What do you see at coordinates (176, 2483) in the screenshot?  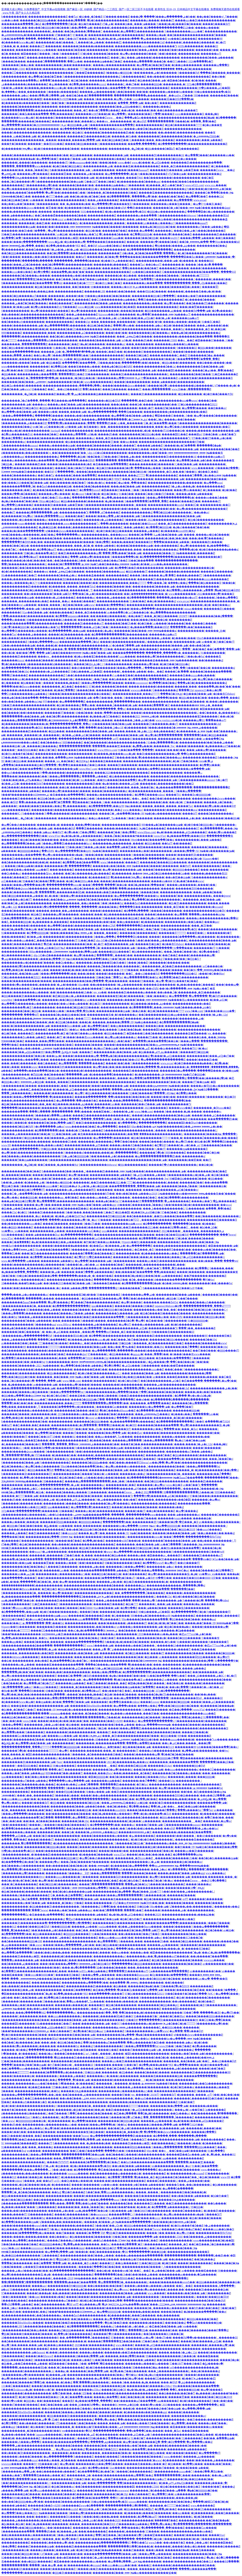 I see `�þ��ۺϺݺ��ۺϾþü���` at bounding box center [176, 2483].